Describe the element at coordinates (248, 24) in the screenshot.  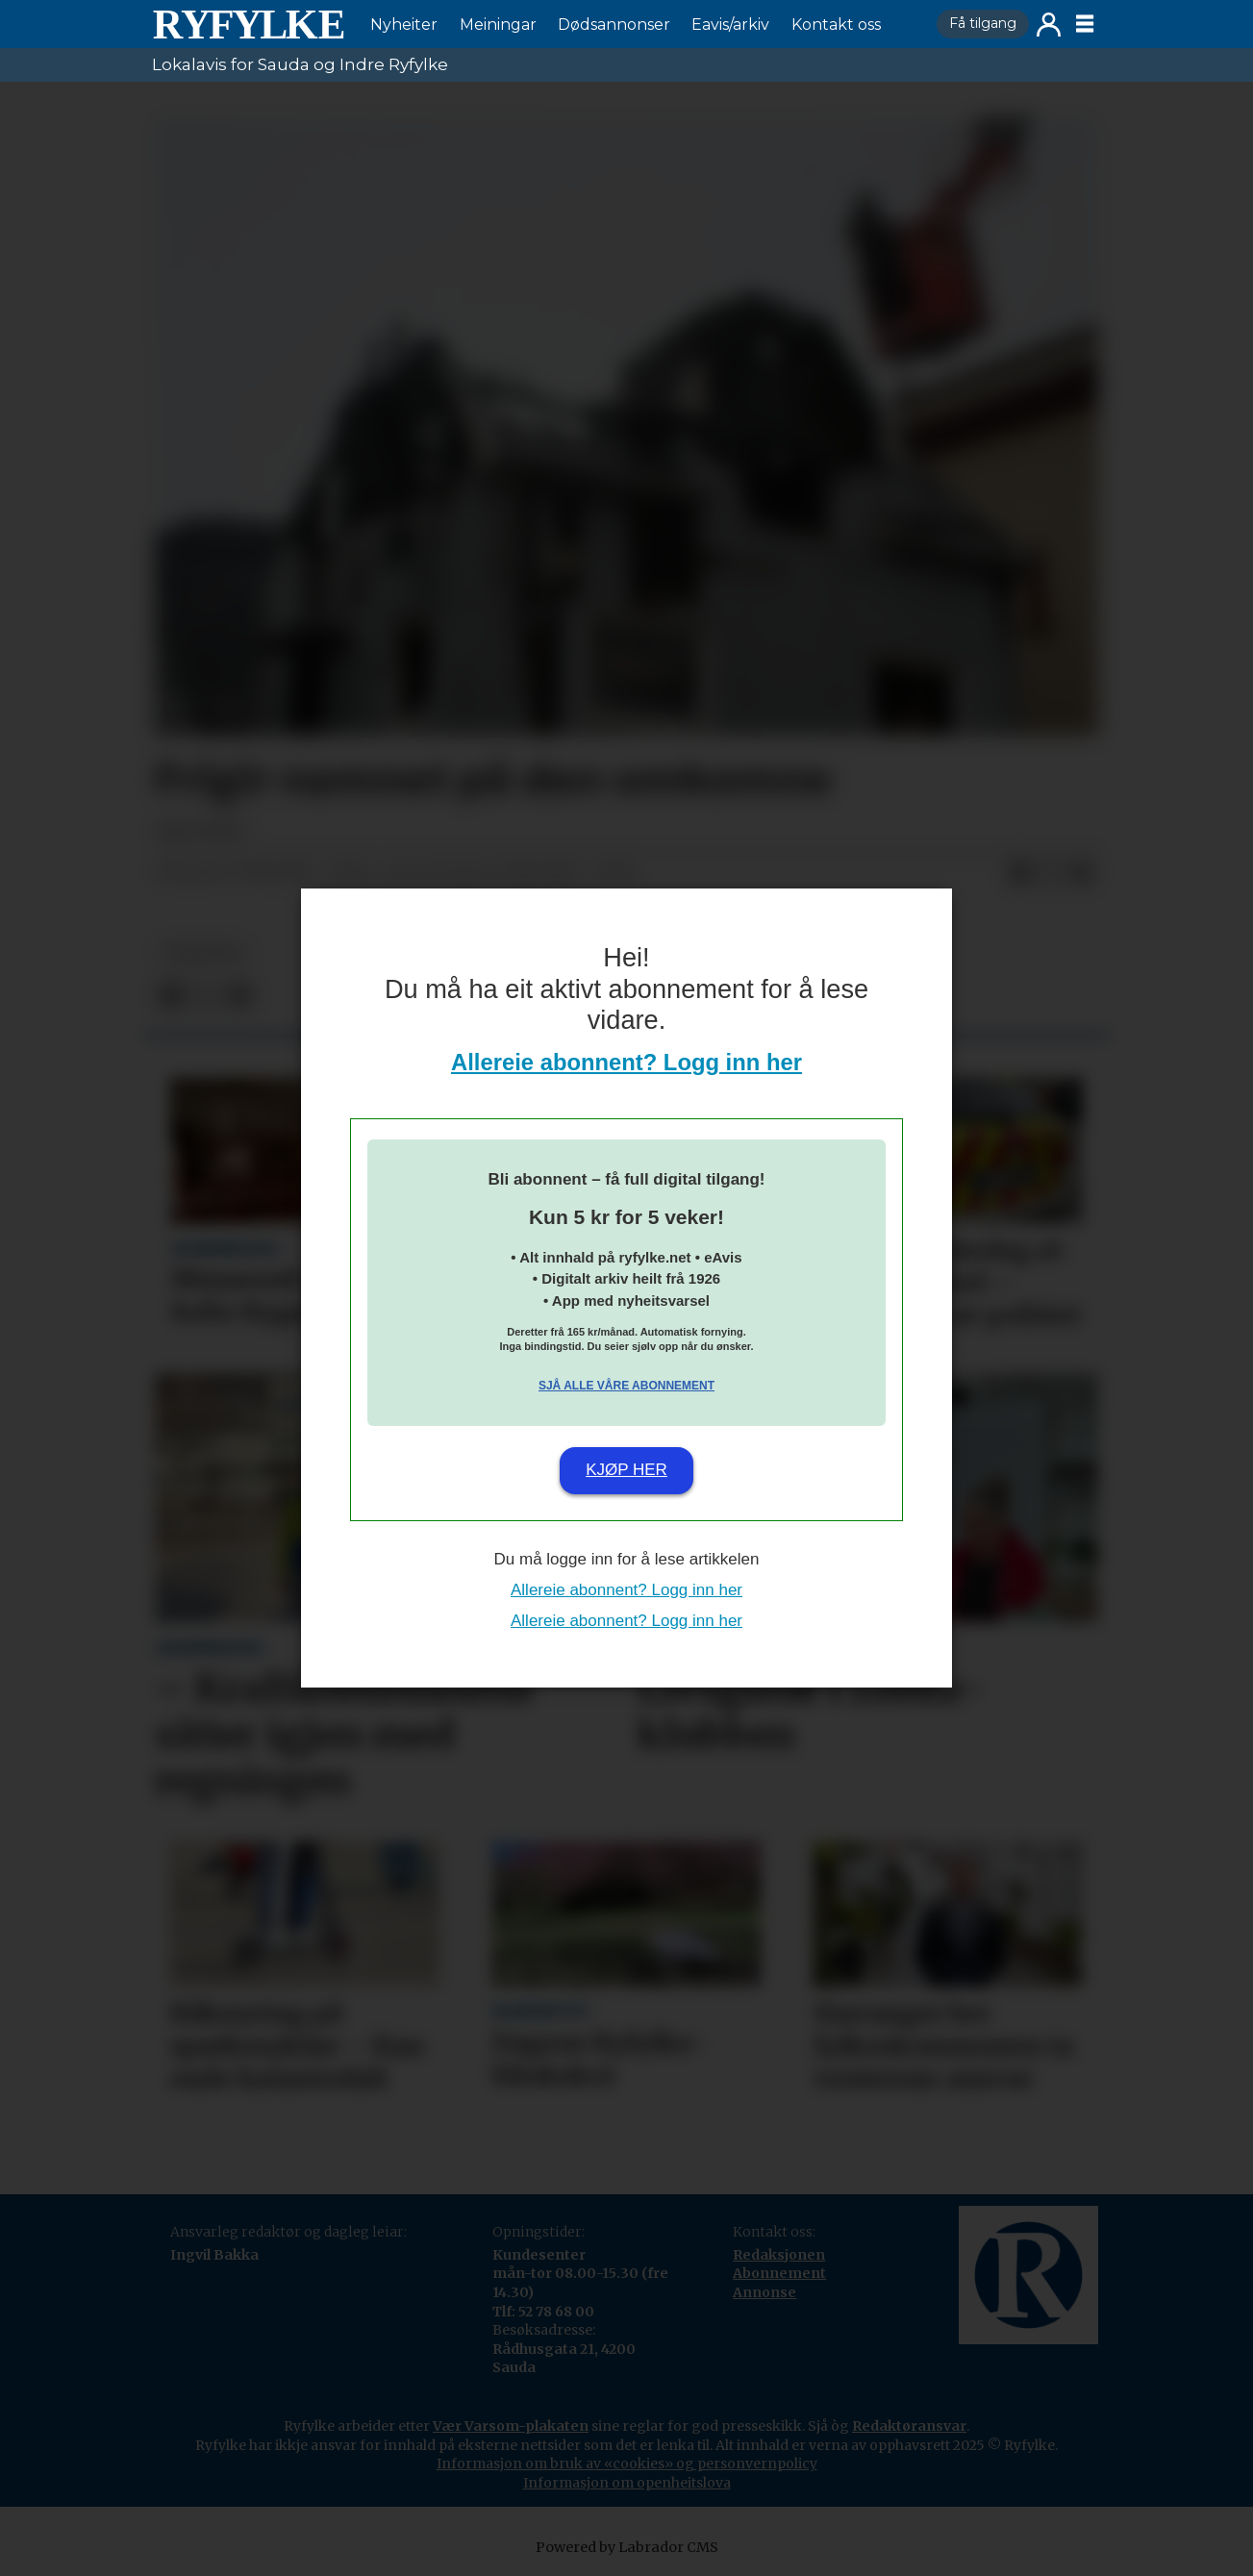
I see `[Gå til framside]` at that location.